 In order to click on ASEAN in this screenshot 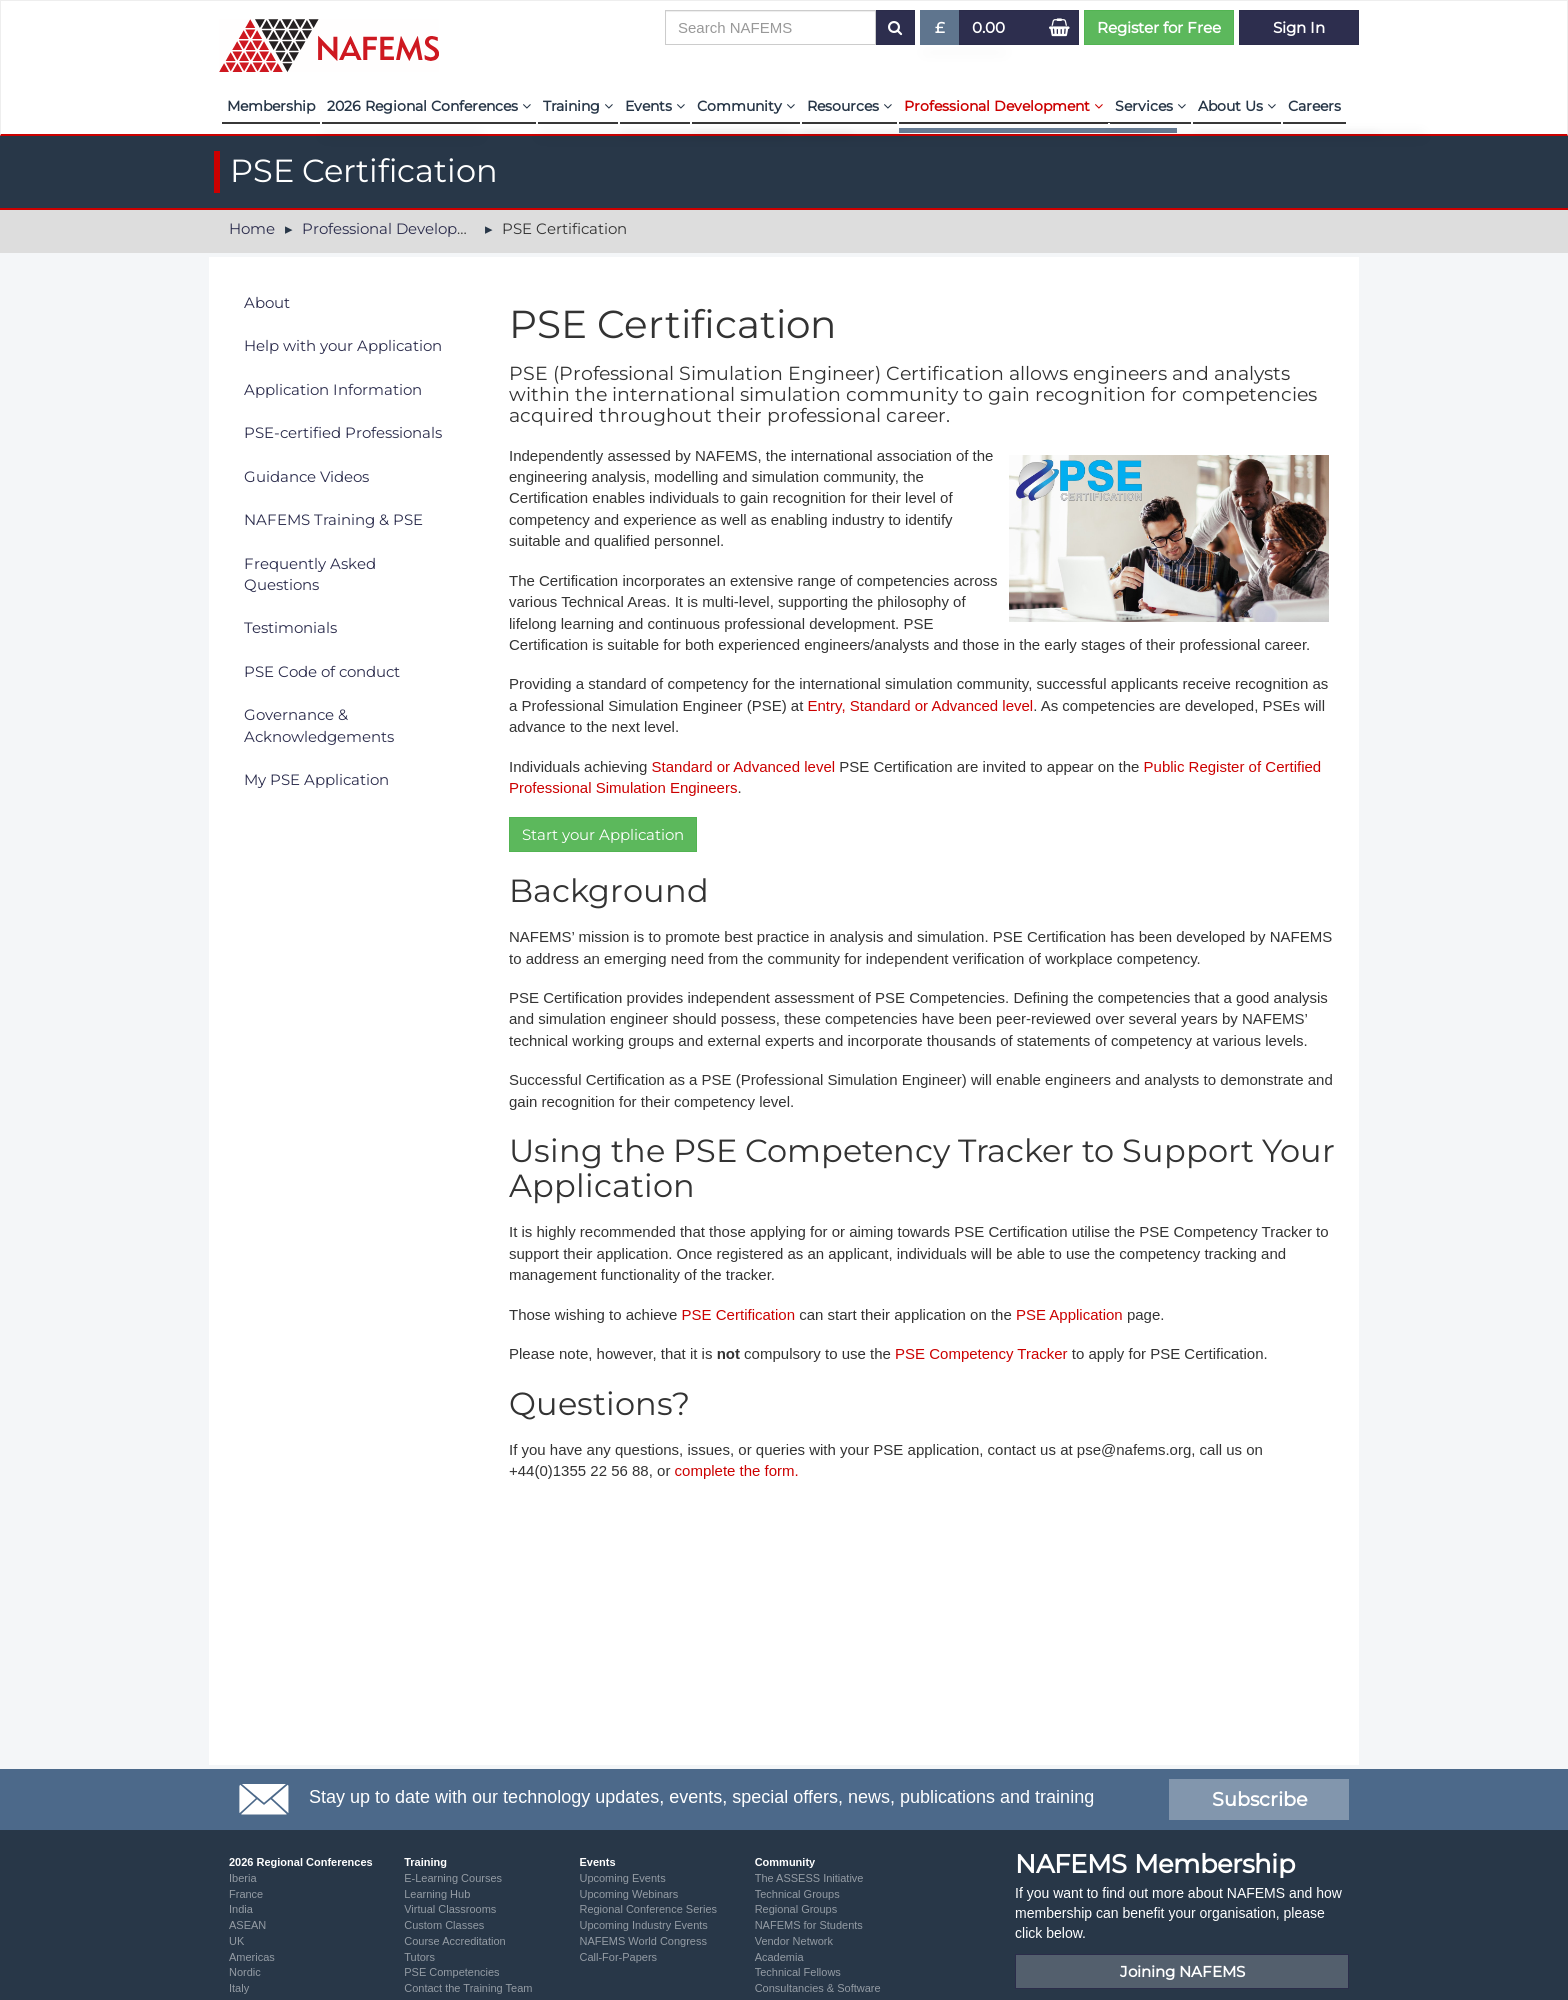, I will do `click(247, 1925)`.